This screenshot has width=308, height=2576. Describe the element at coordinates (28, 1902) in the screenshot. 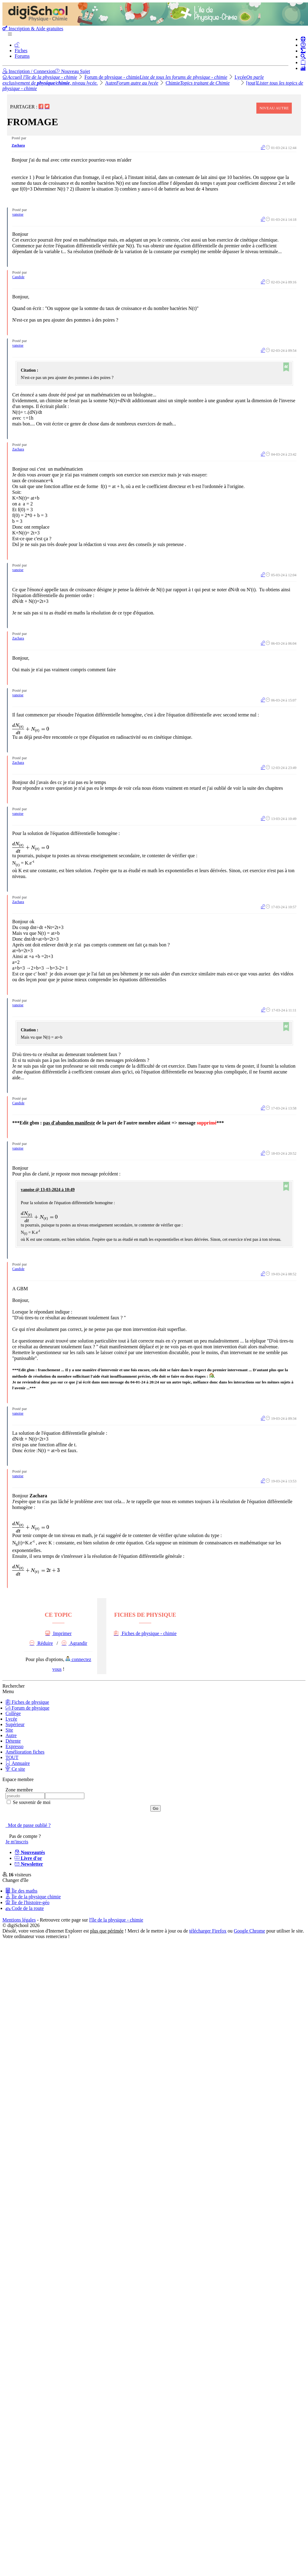

I see `Île de l'histoire-géo` at that location.